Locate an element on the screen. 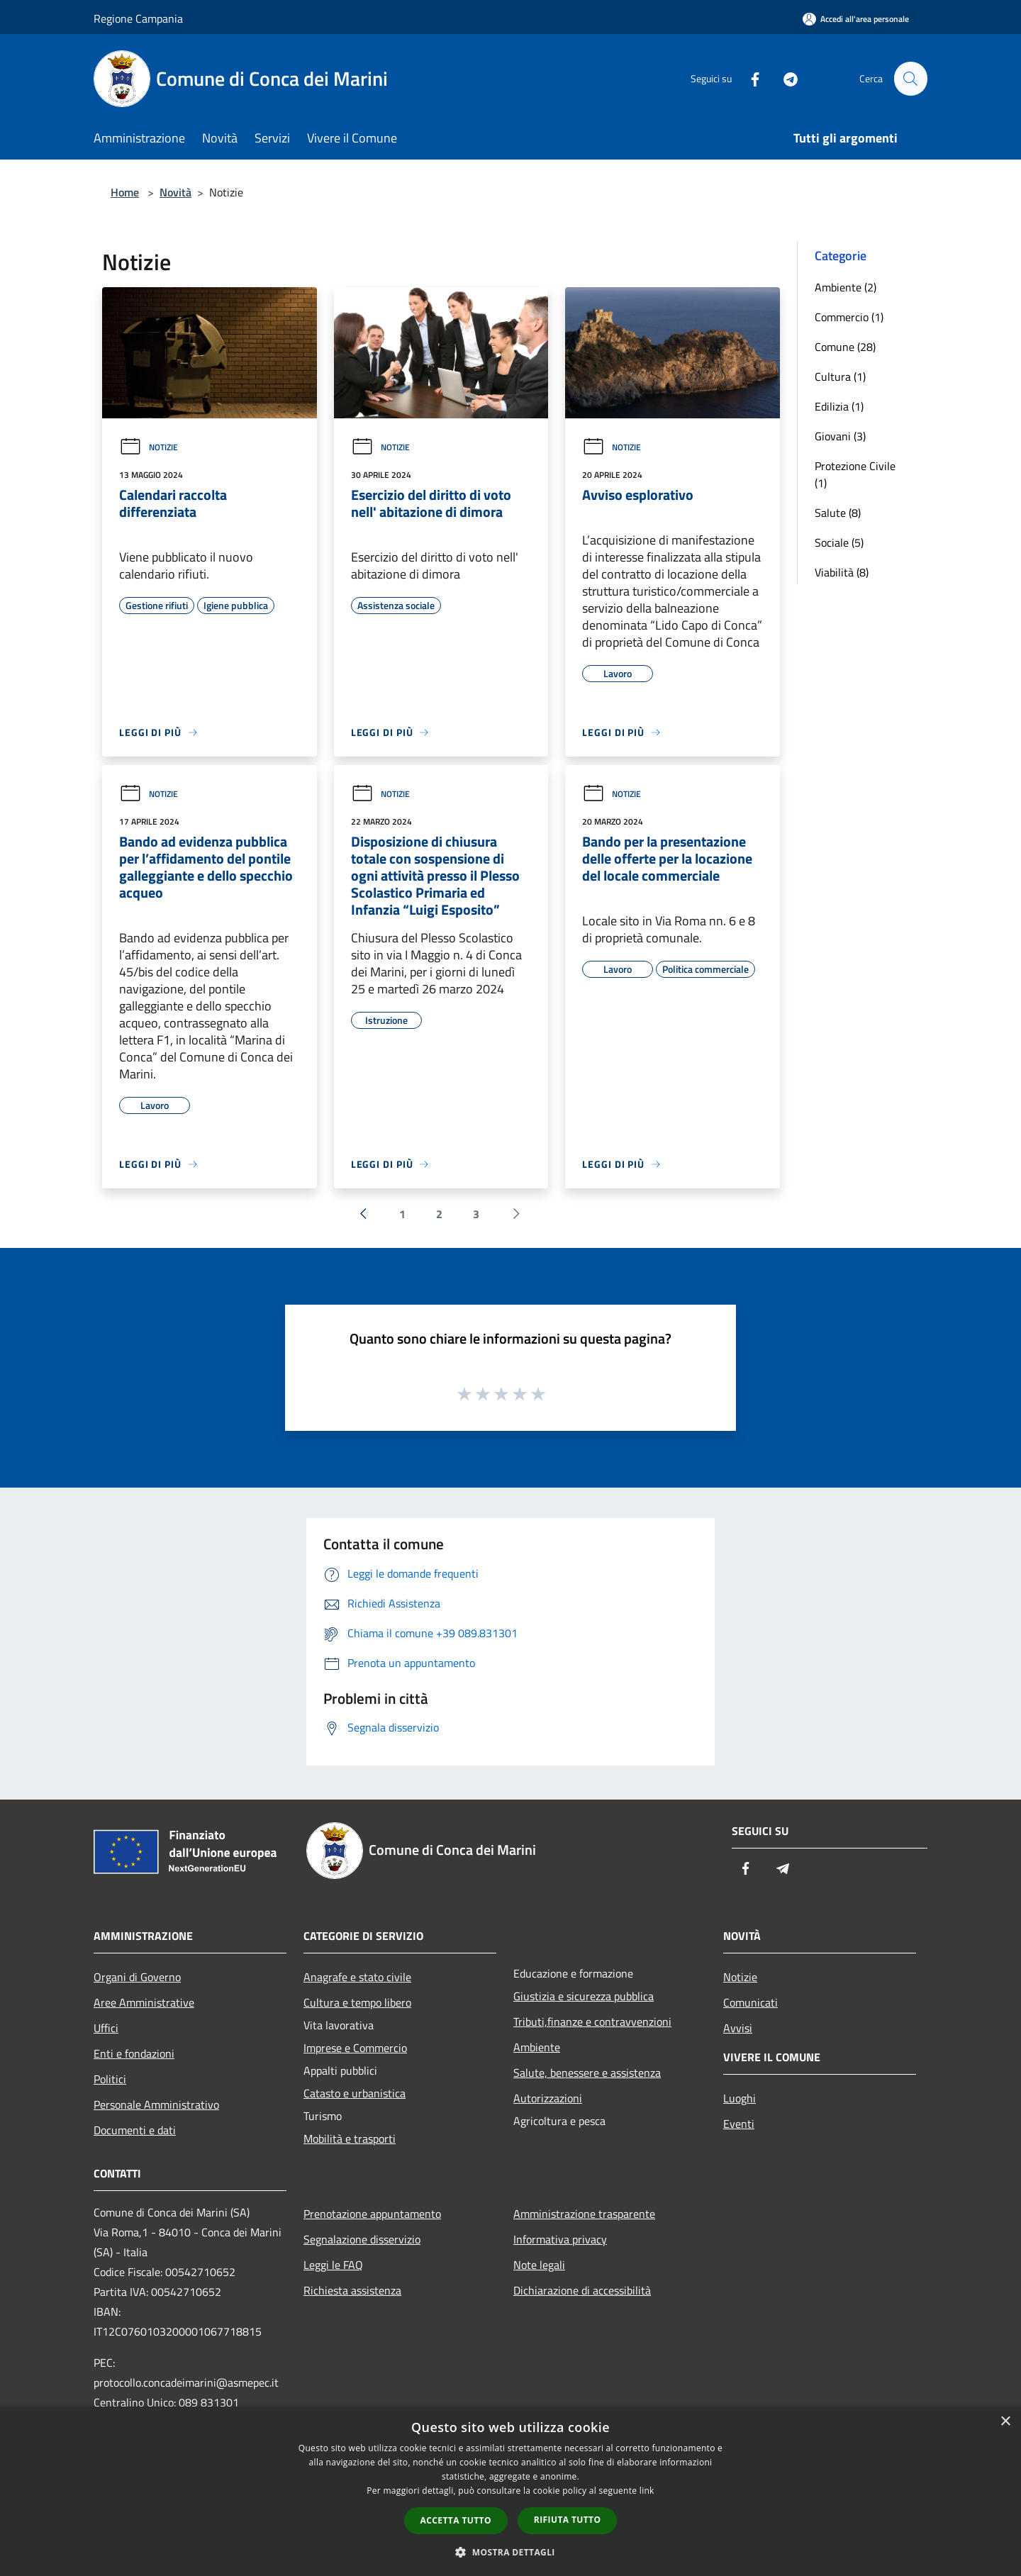 This screenshot has height=2576, width=1021. Politici is located at coordinates (110, 2078).